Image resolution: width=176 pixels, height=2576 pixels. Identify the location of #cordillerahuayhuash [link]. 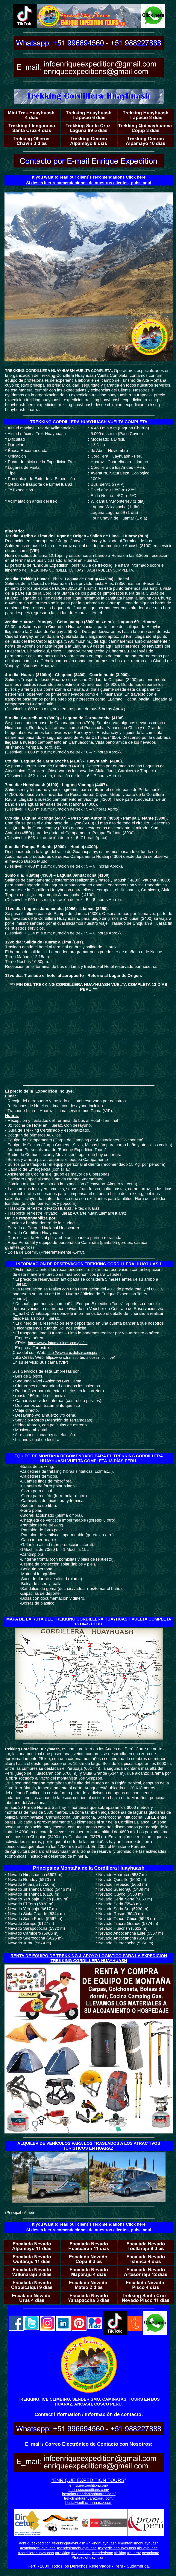
(36, 2553).